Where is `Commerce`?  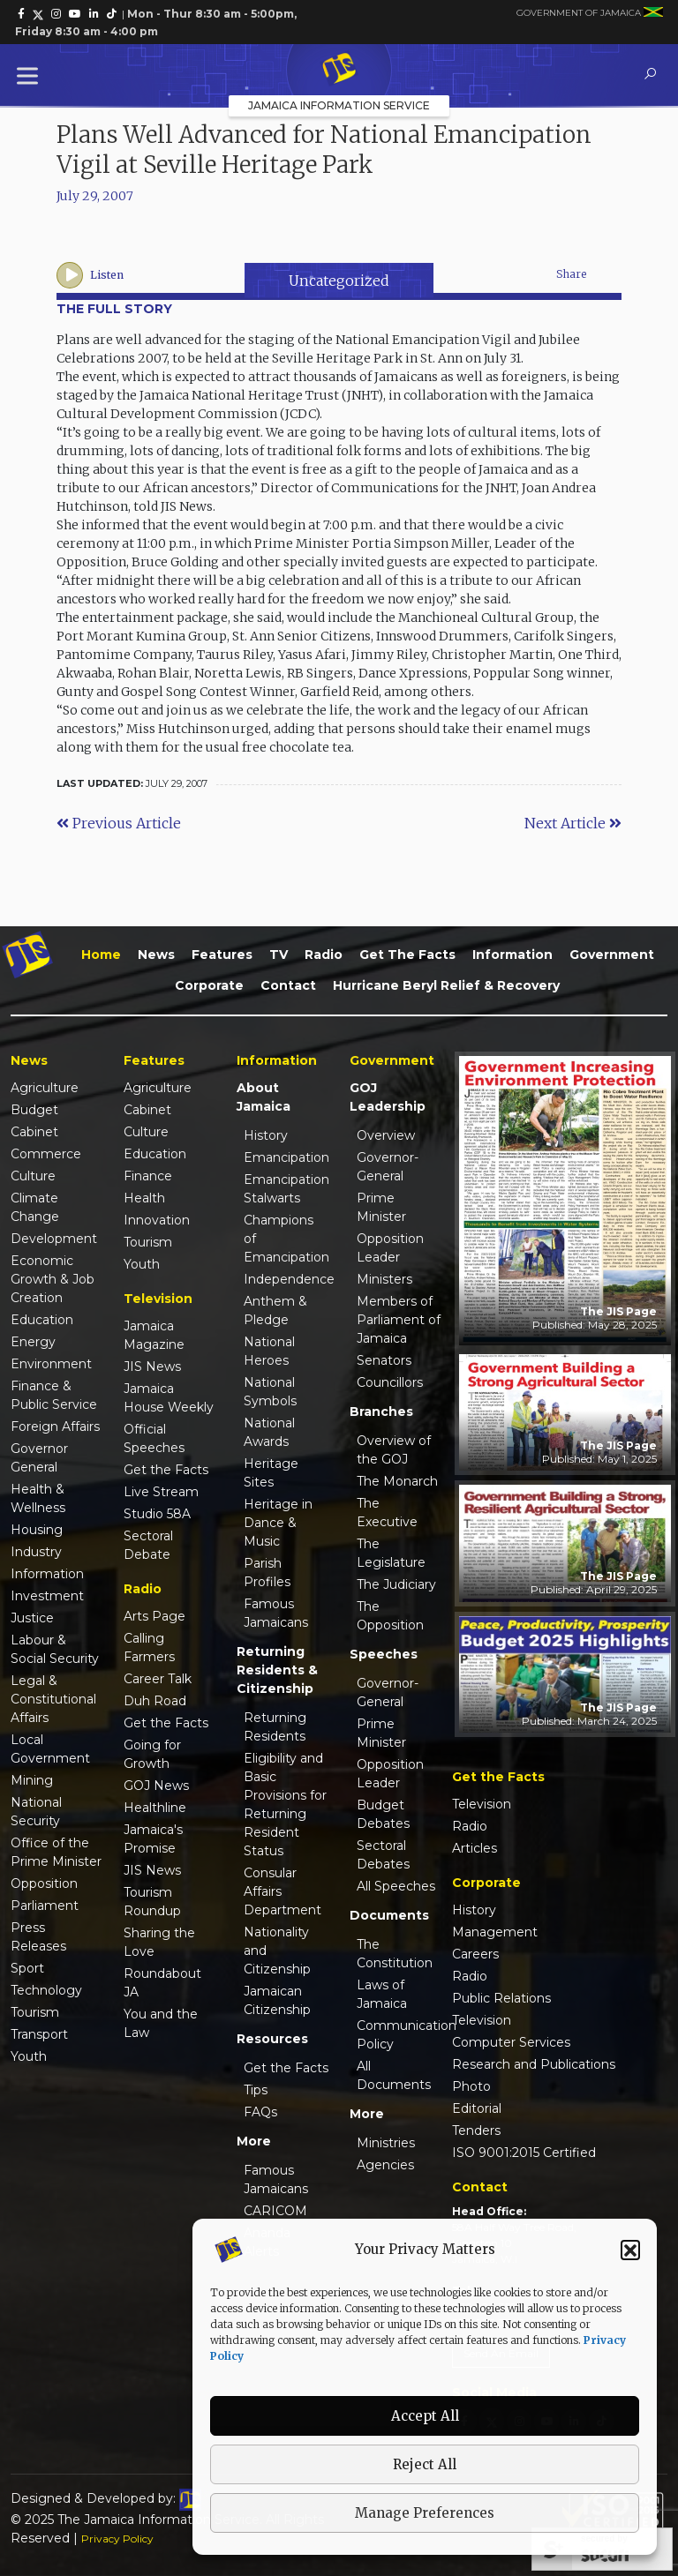 Commerce is located at coordinates (46, 1154).